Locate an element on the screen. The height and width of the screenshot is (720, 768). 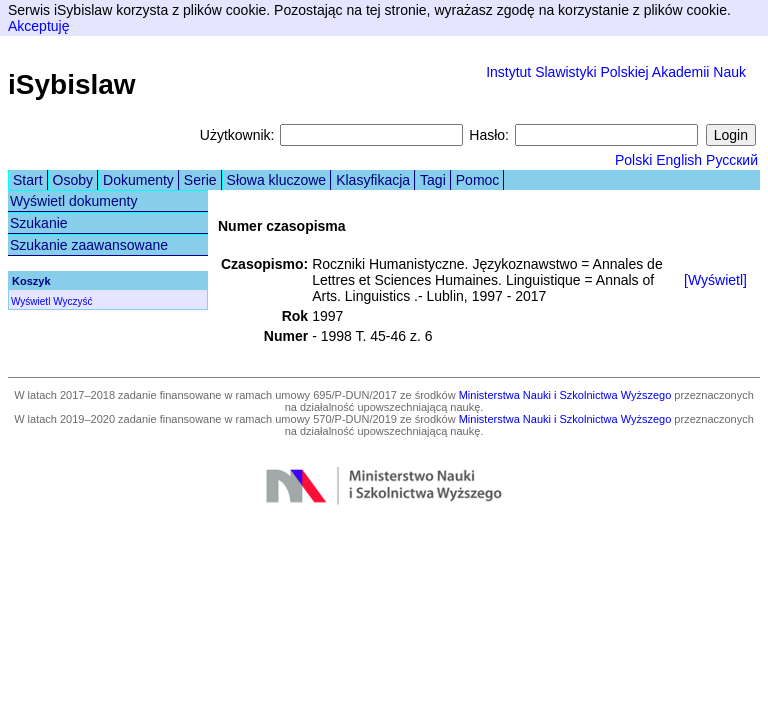
Słowa kluczowe is located at coordinates (277, 180).